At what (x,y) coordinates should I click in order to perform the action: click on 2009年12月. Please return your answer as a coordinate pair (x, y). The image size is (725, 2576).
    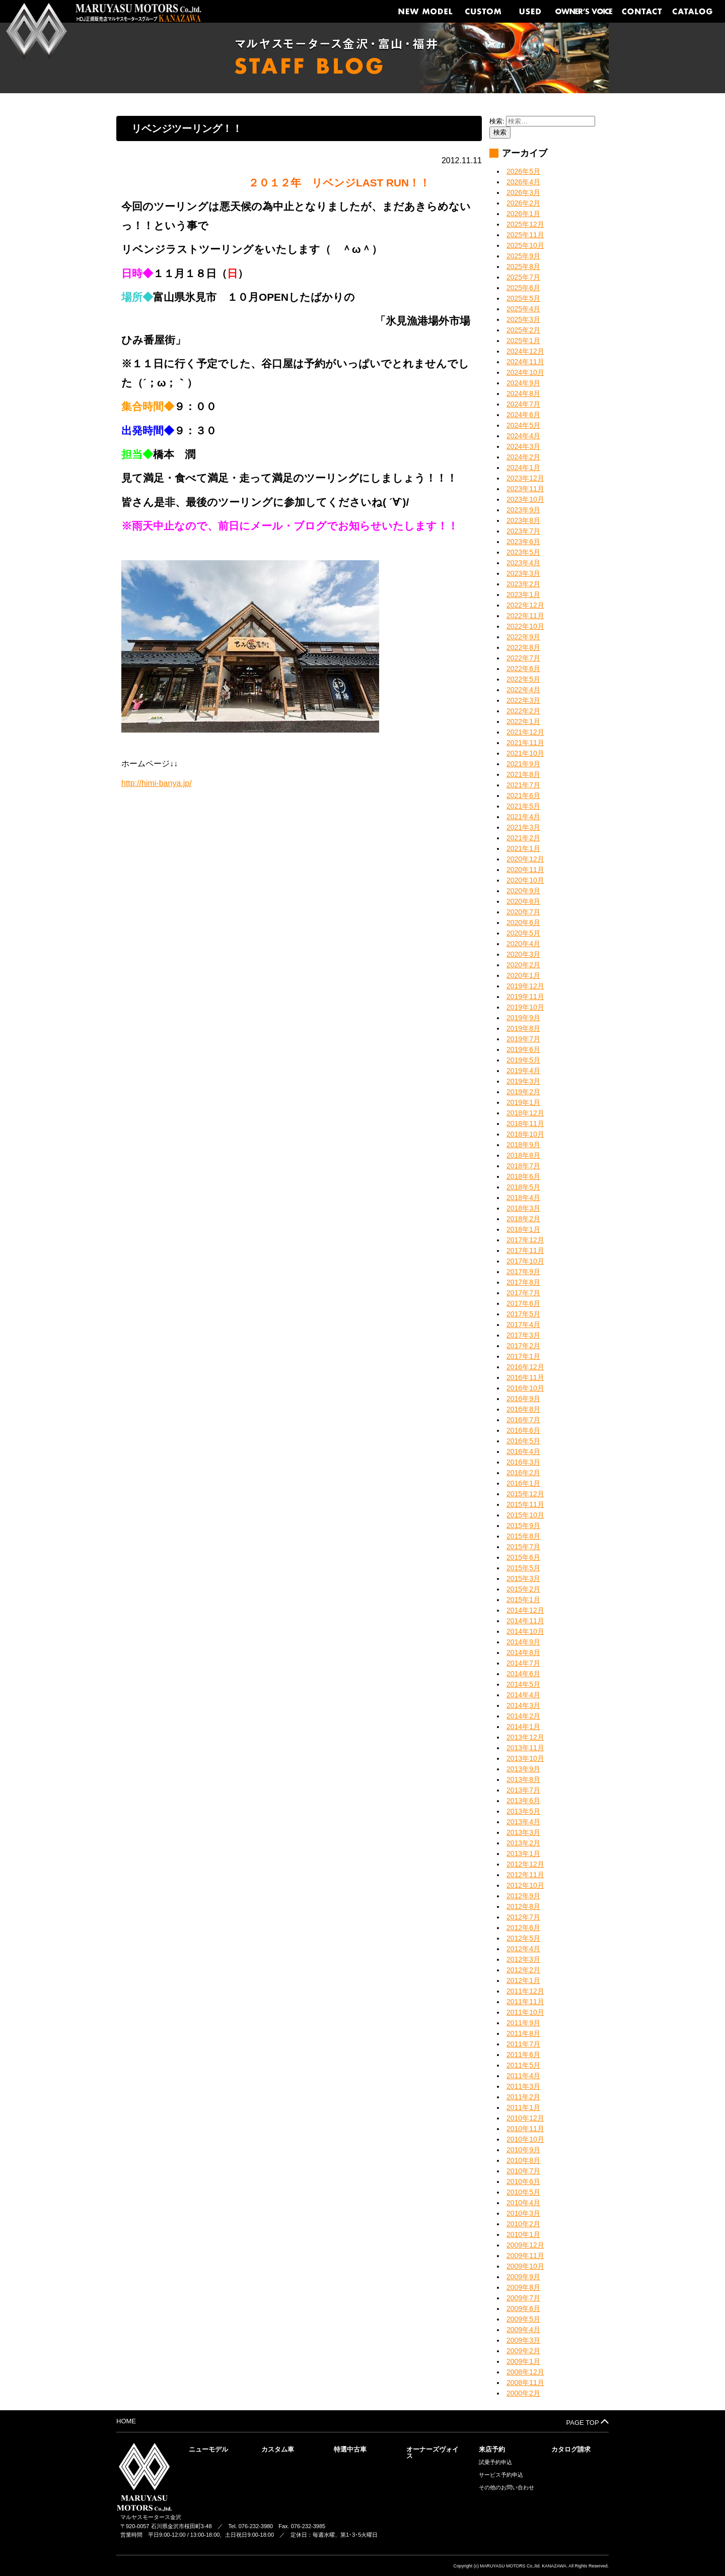
    Looking at the image, I should click on (525, 2245).